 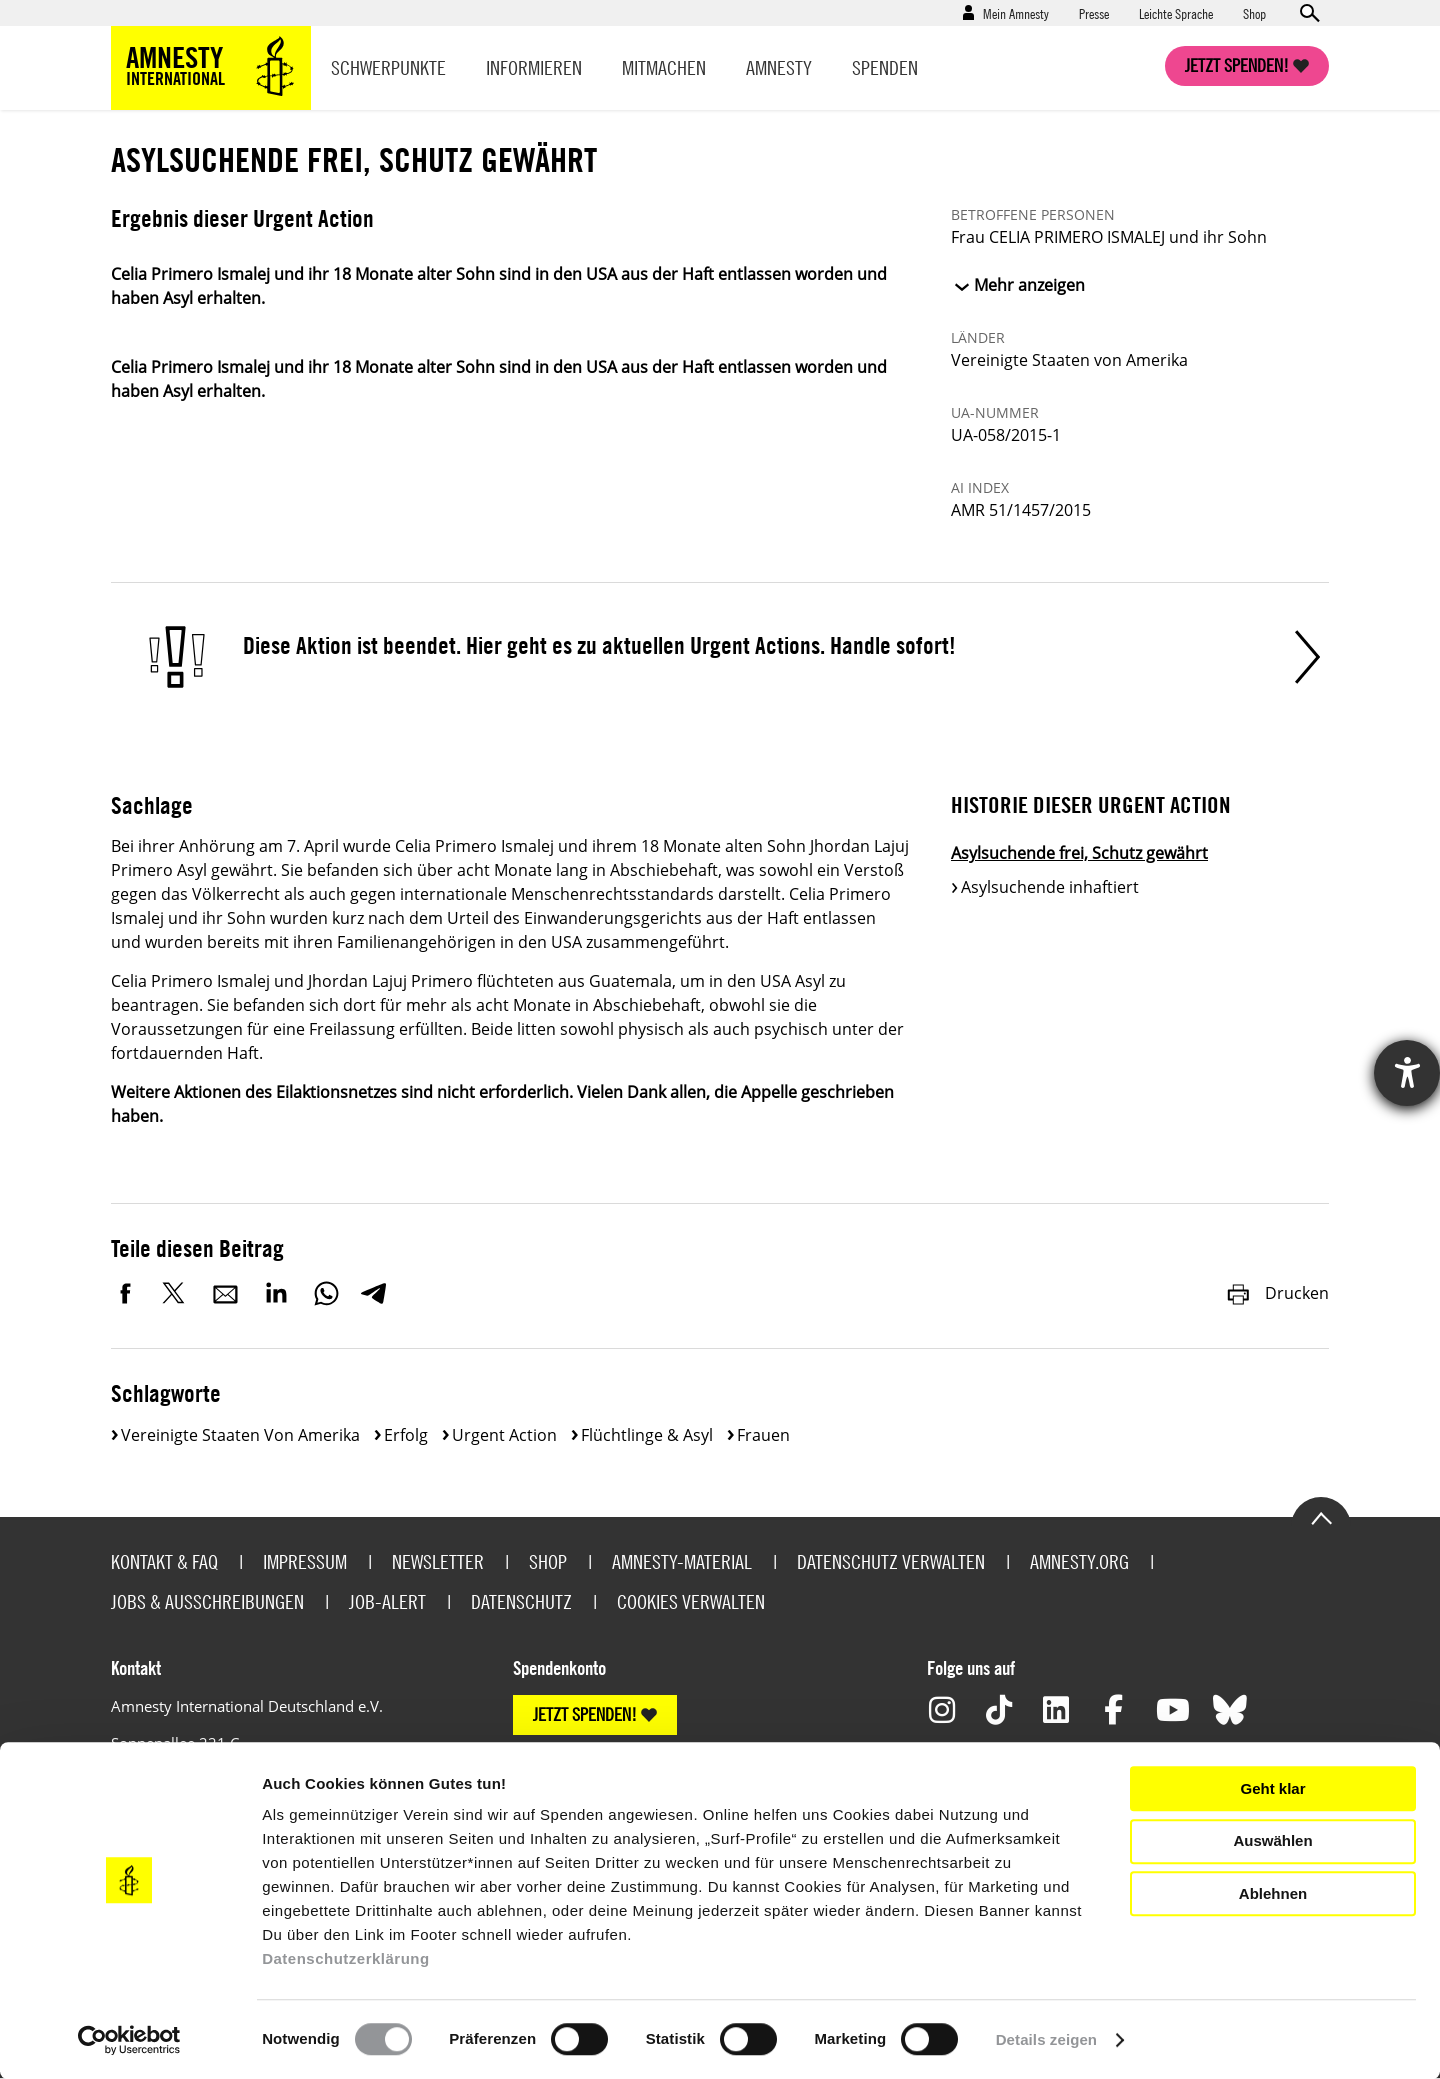 I want to click on Informieren, so click(x=534, y=67).